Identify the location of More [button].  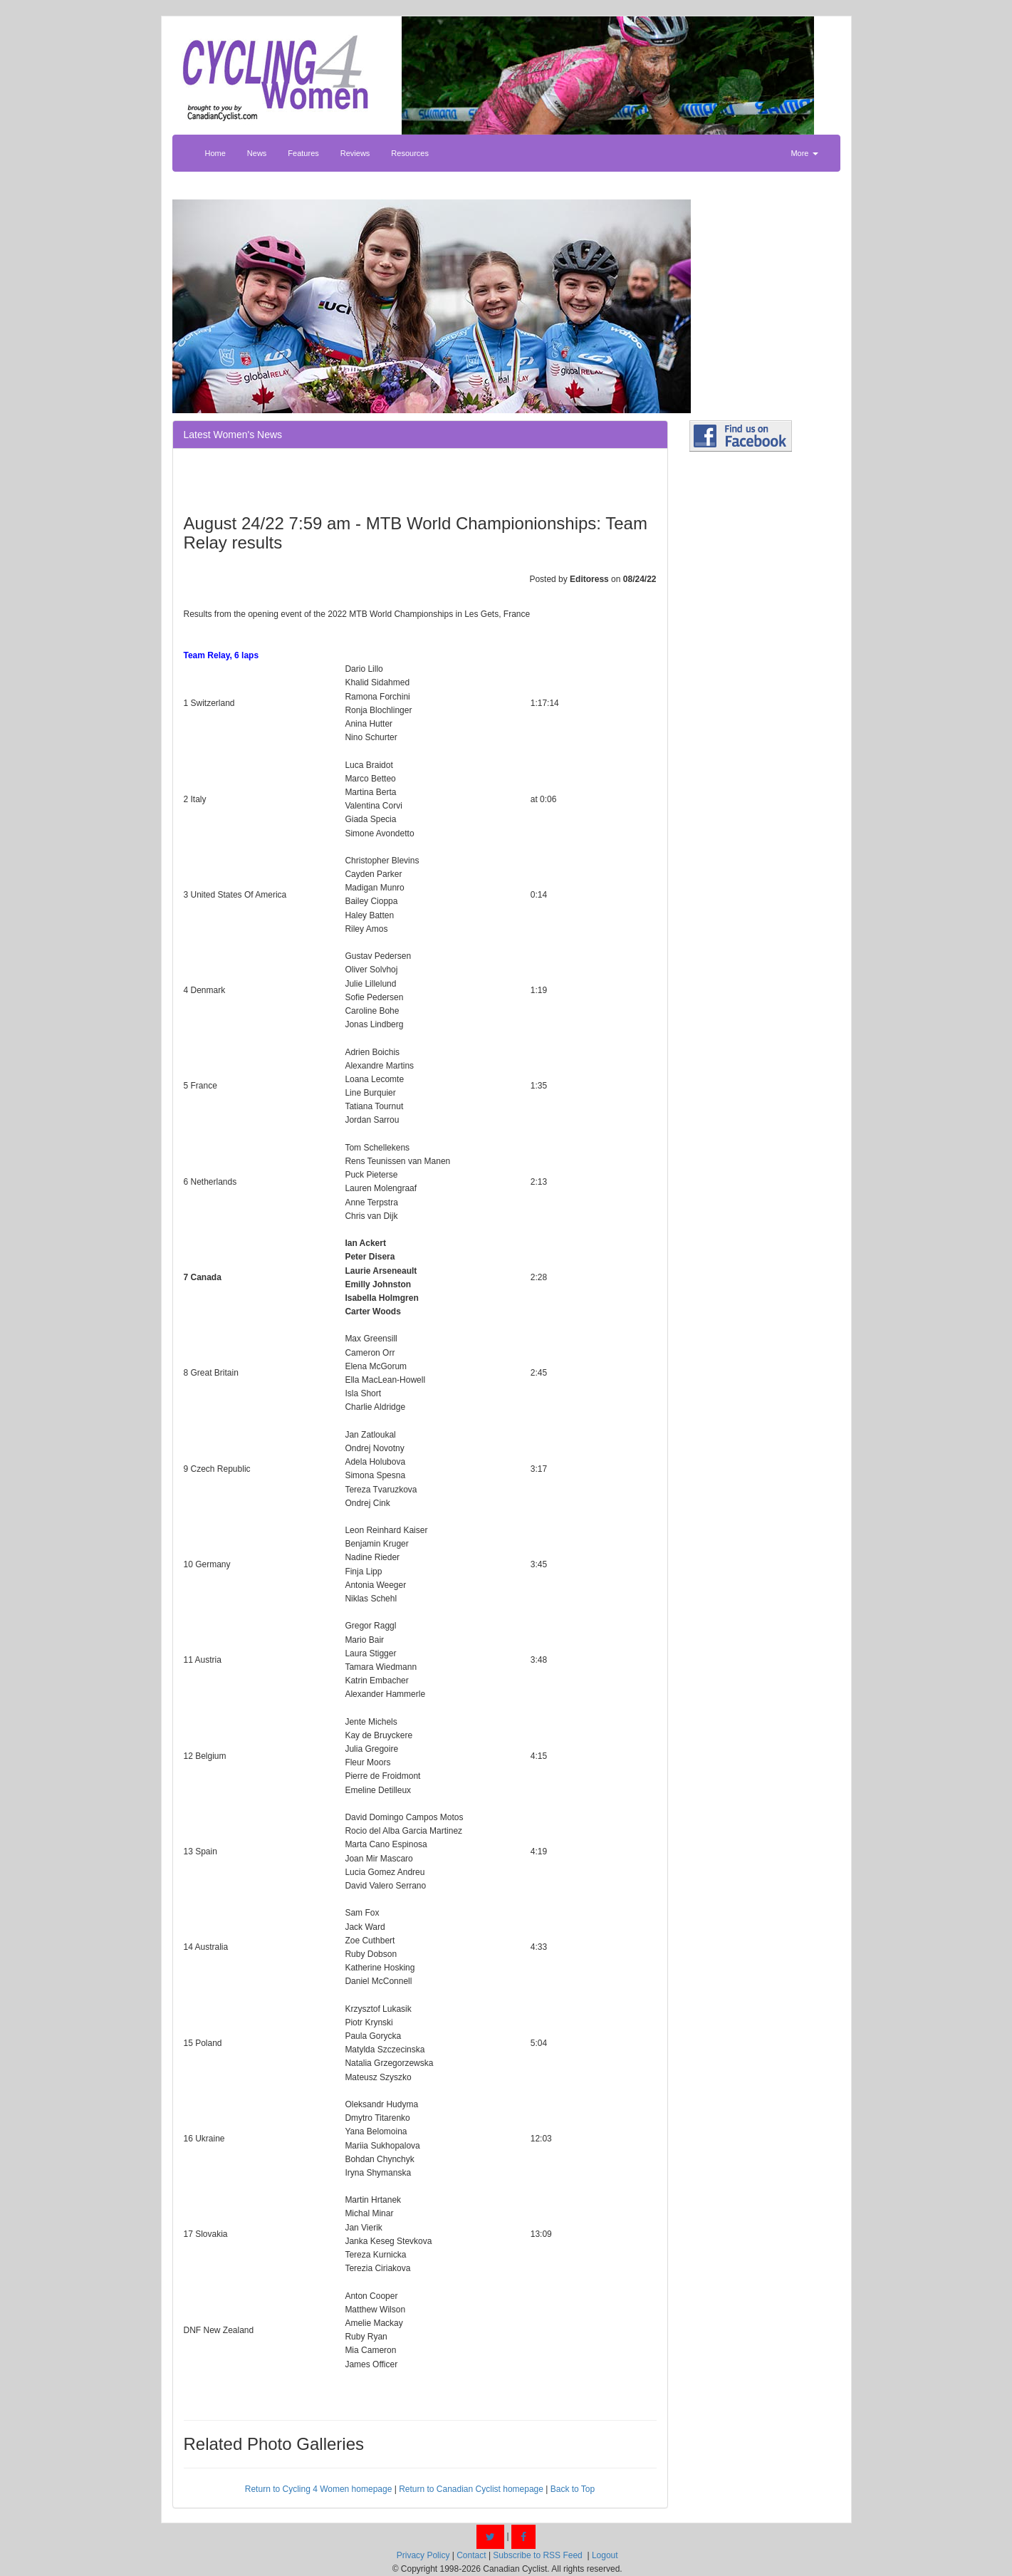
(804, 153).